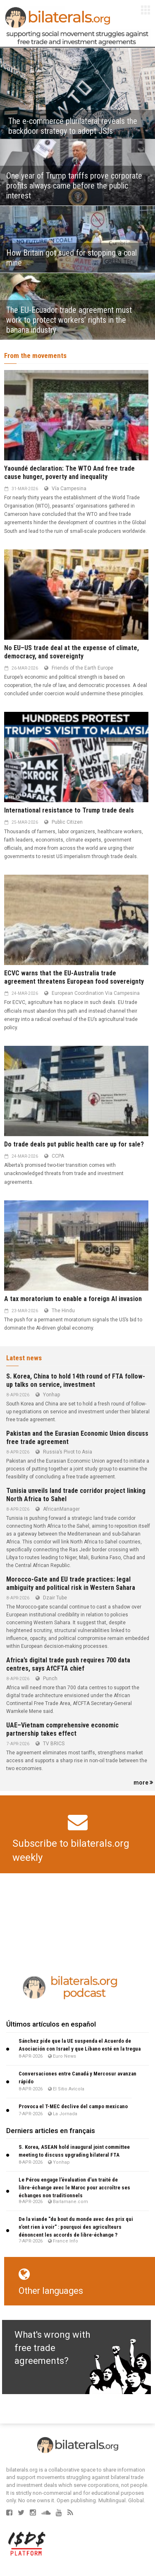 The image size is (155, 2576). Describe the element at coordinates (143, 1782) in the screenshot. I see `more` at that location.